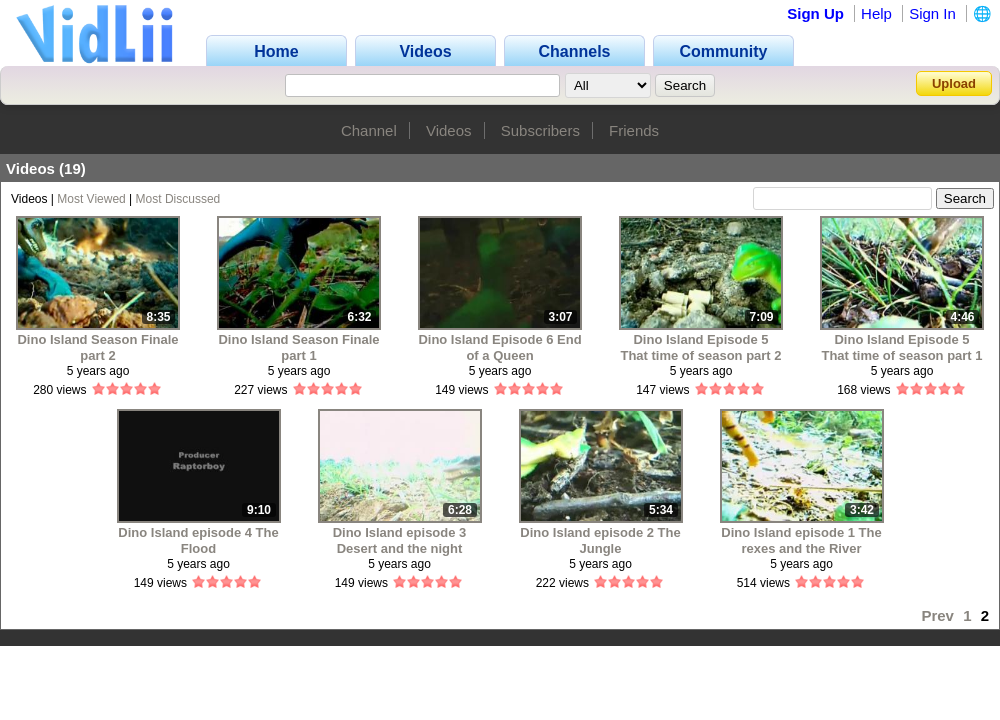 Image resolution: width=1000 pixels, height=720 pixels. I want to click on Help, so click(876, 13).